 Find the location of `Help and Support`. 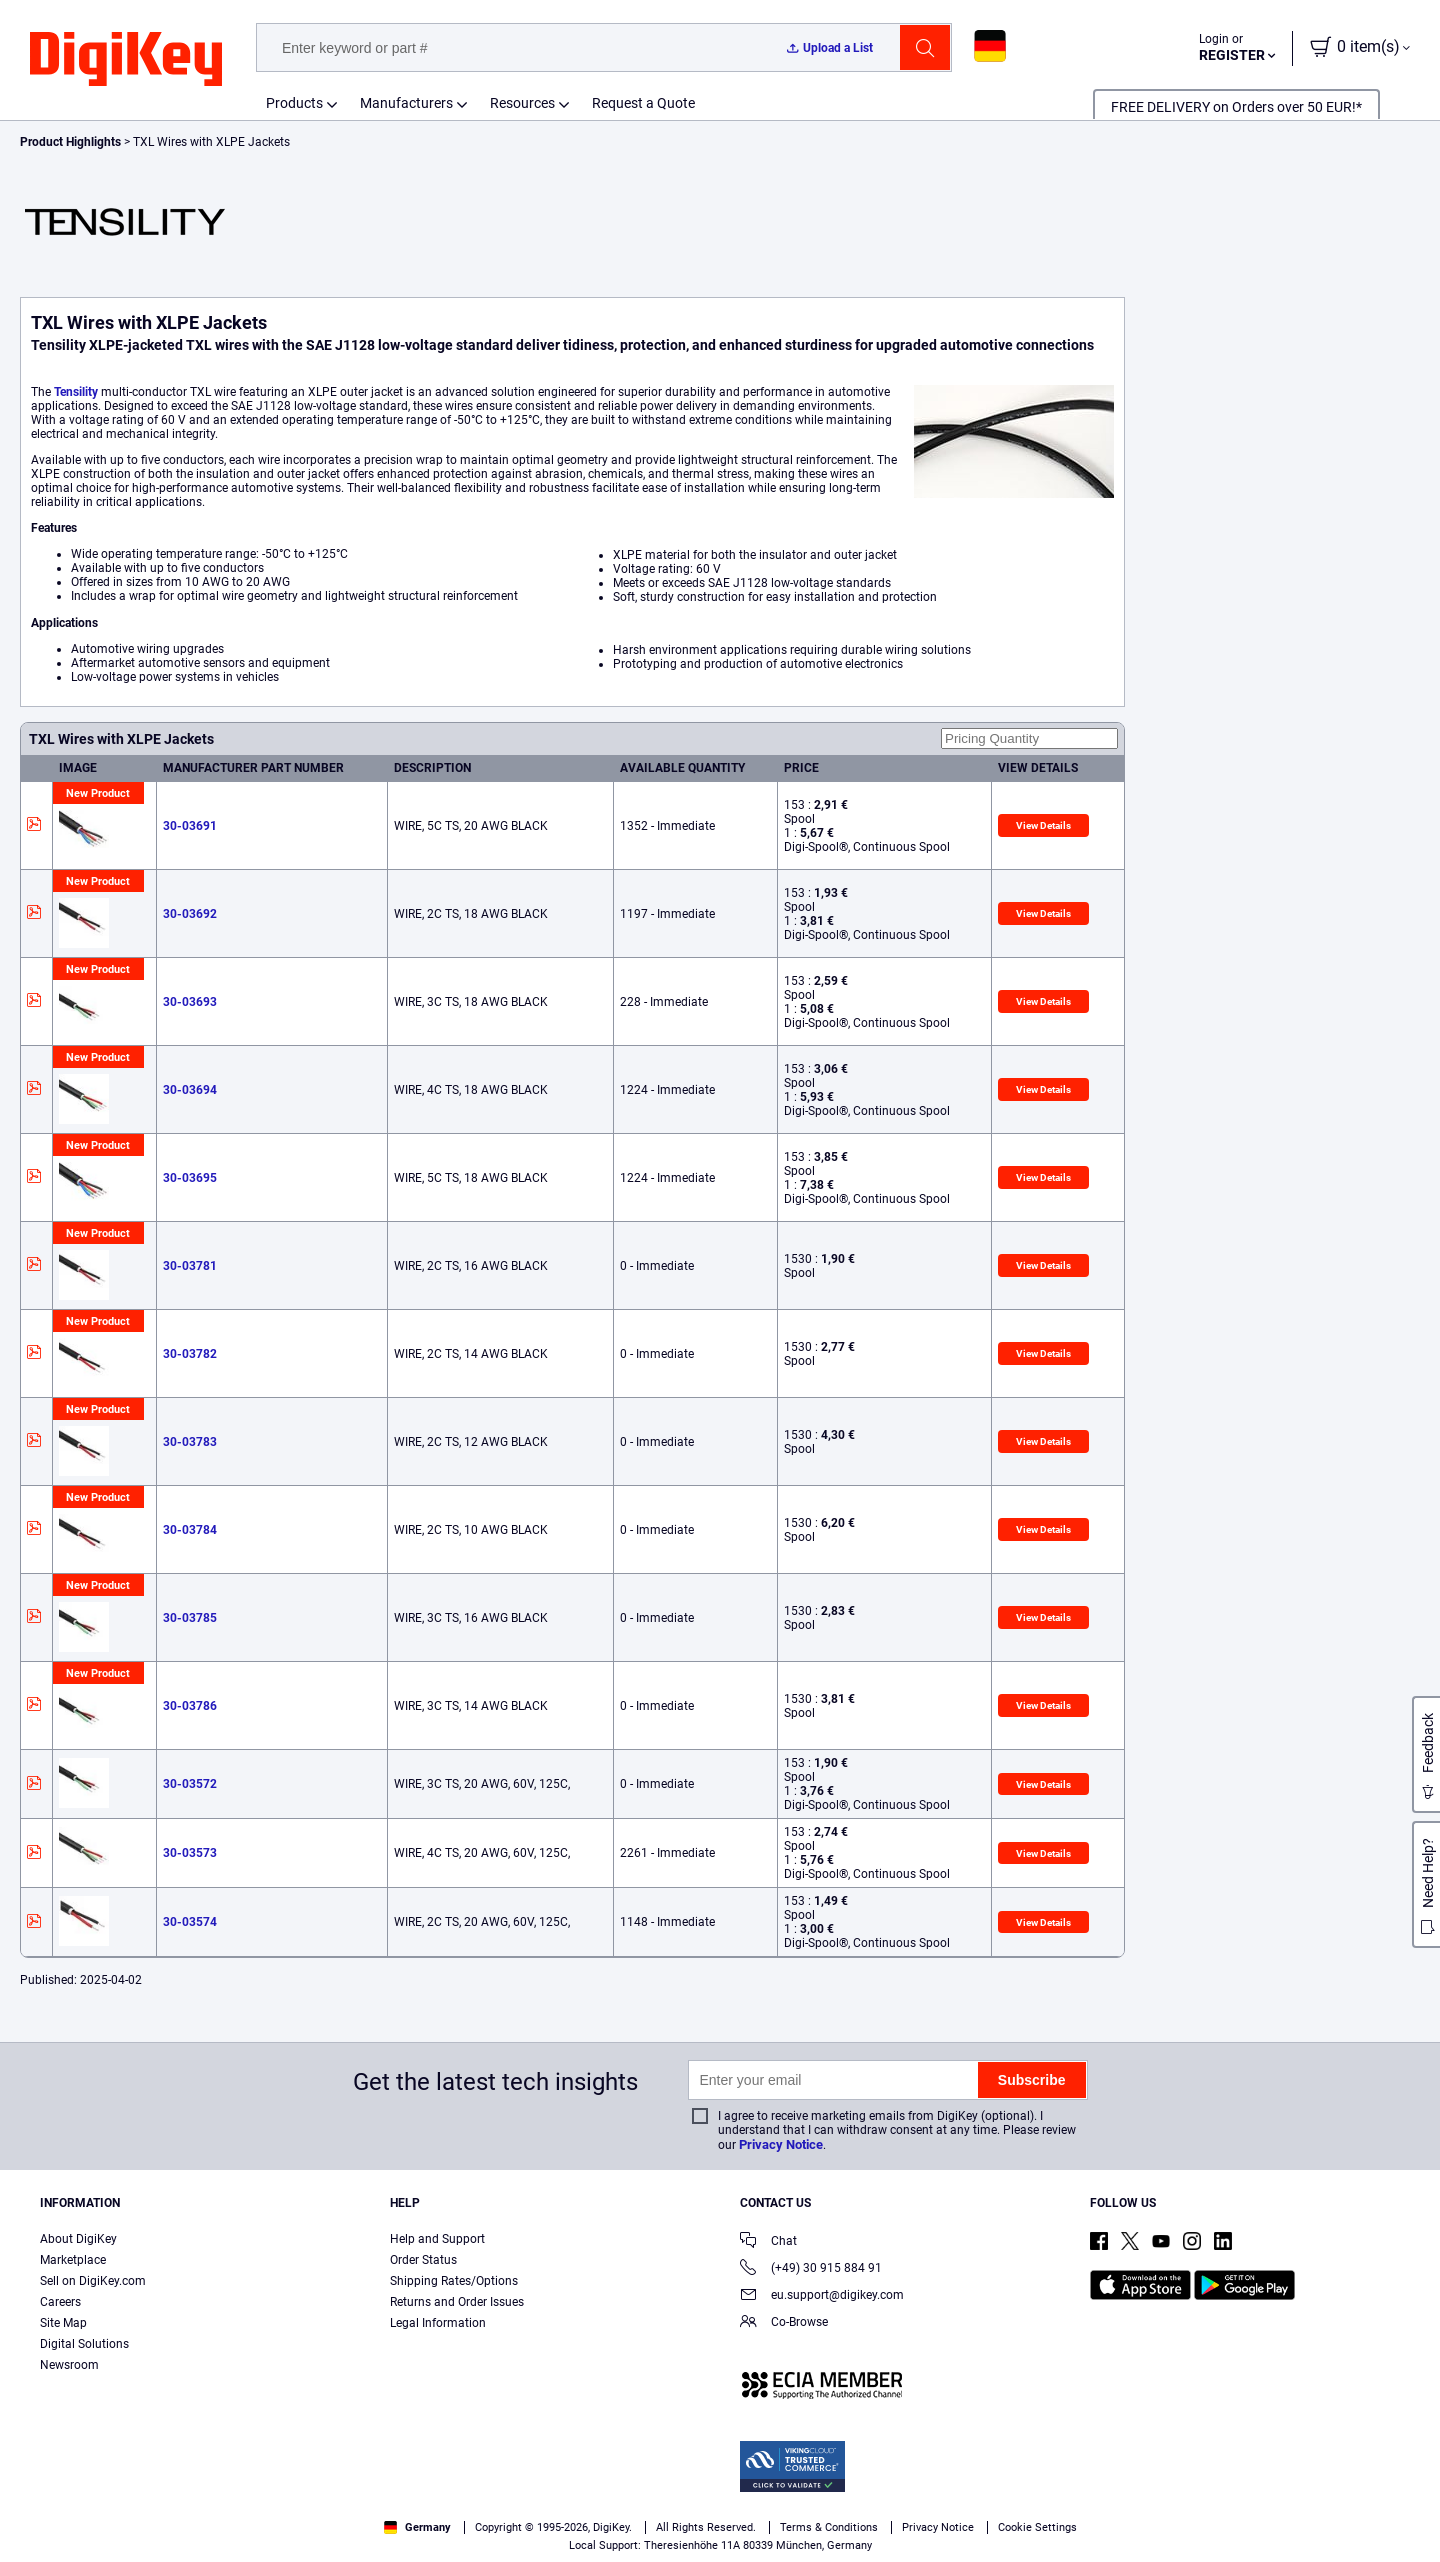

Help and Support is located at coordinates (437, 2239).